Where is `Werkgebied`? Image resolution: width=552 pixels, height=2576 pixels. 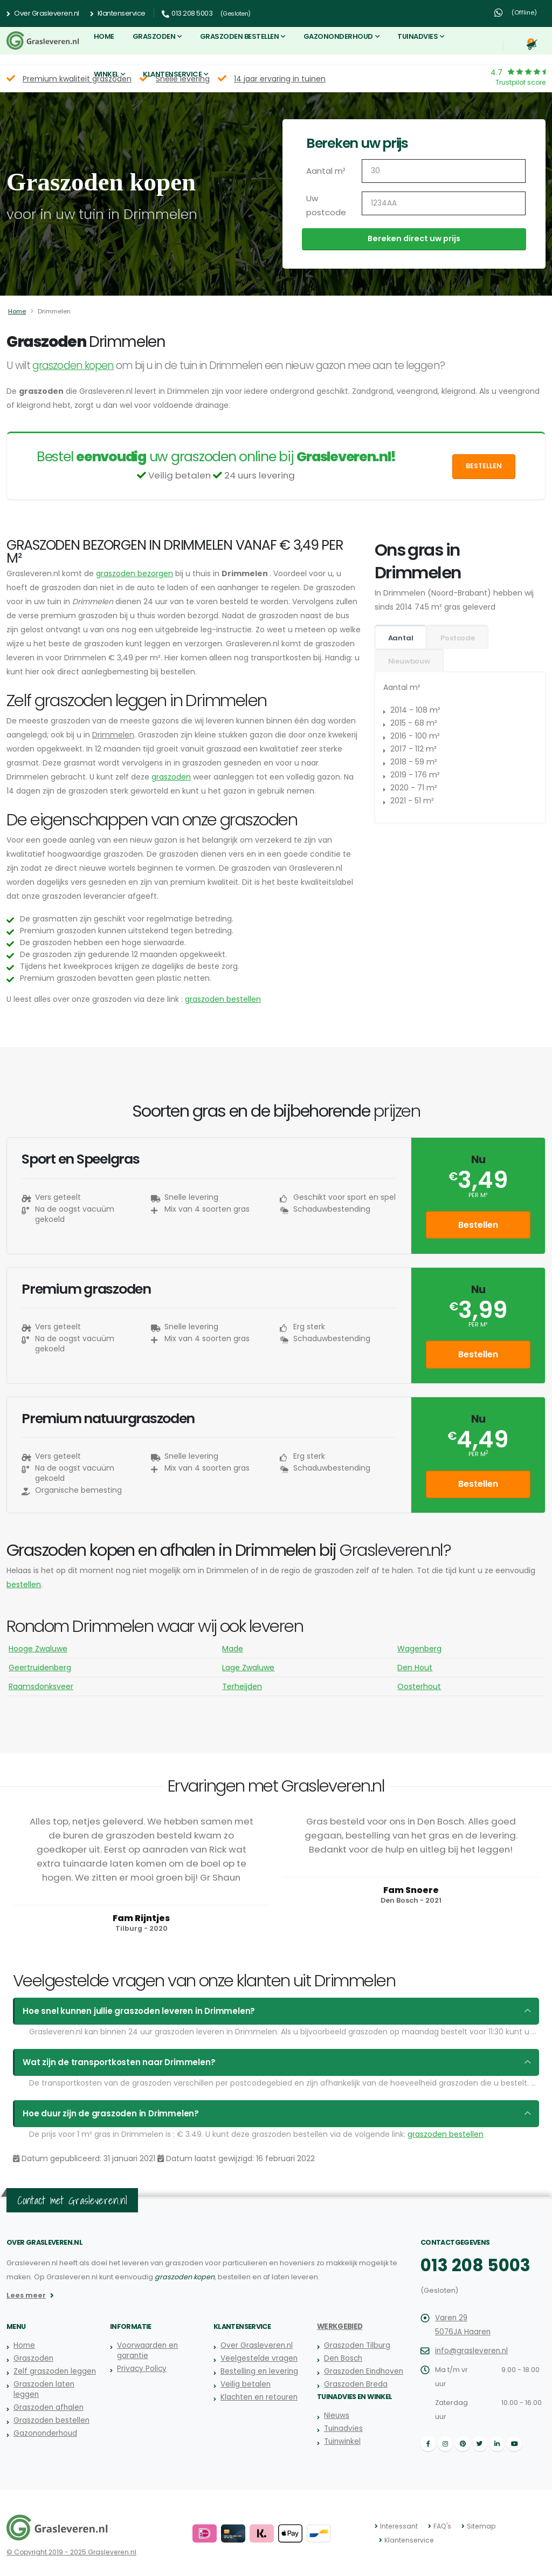
Werkgebied is located at coordinates (338, 2326).